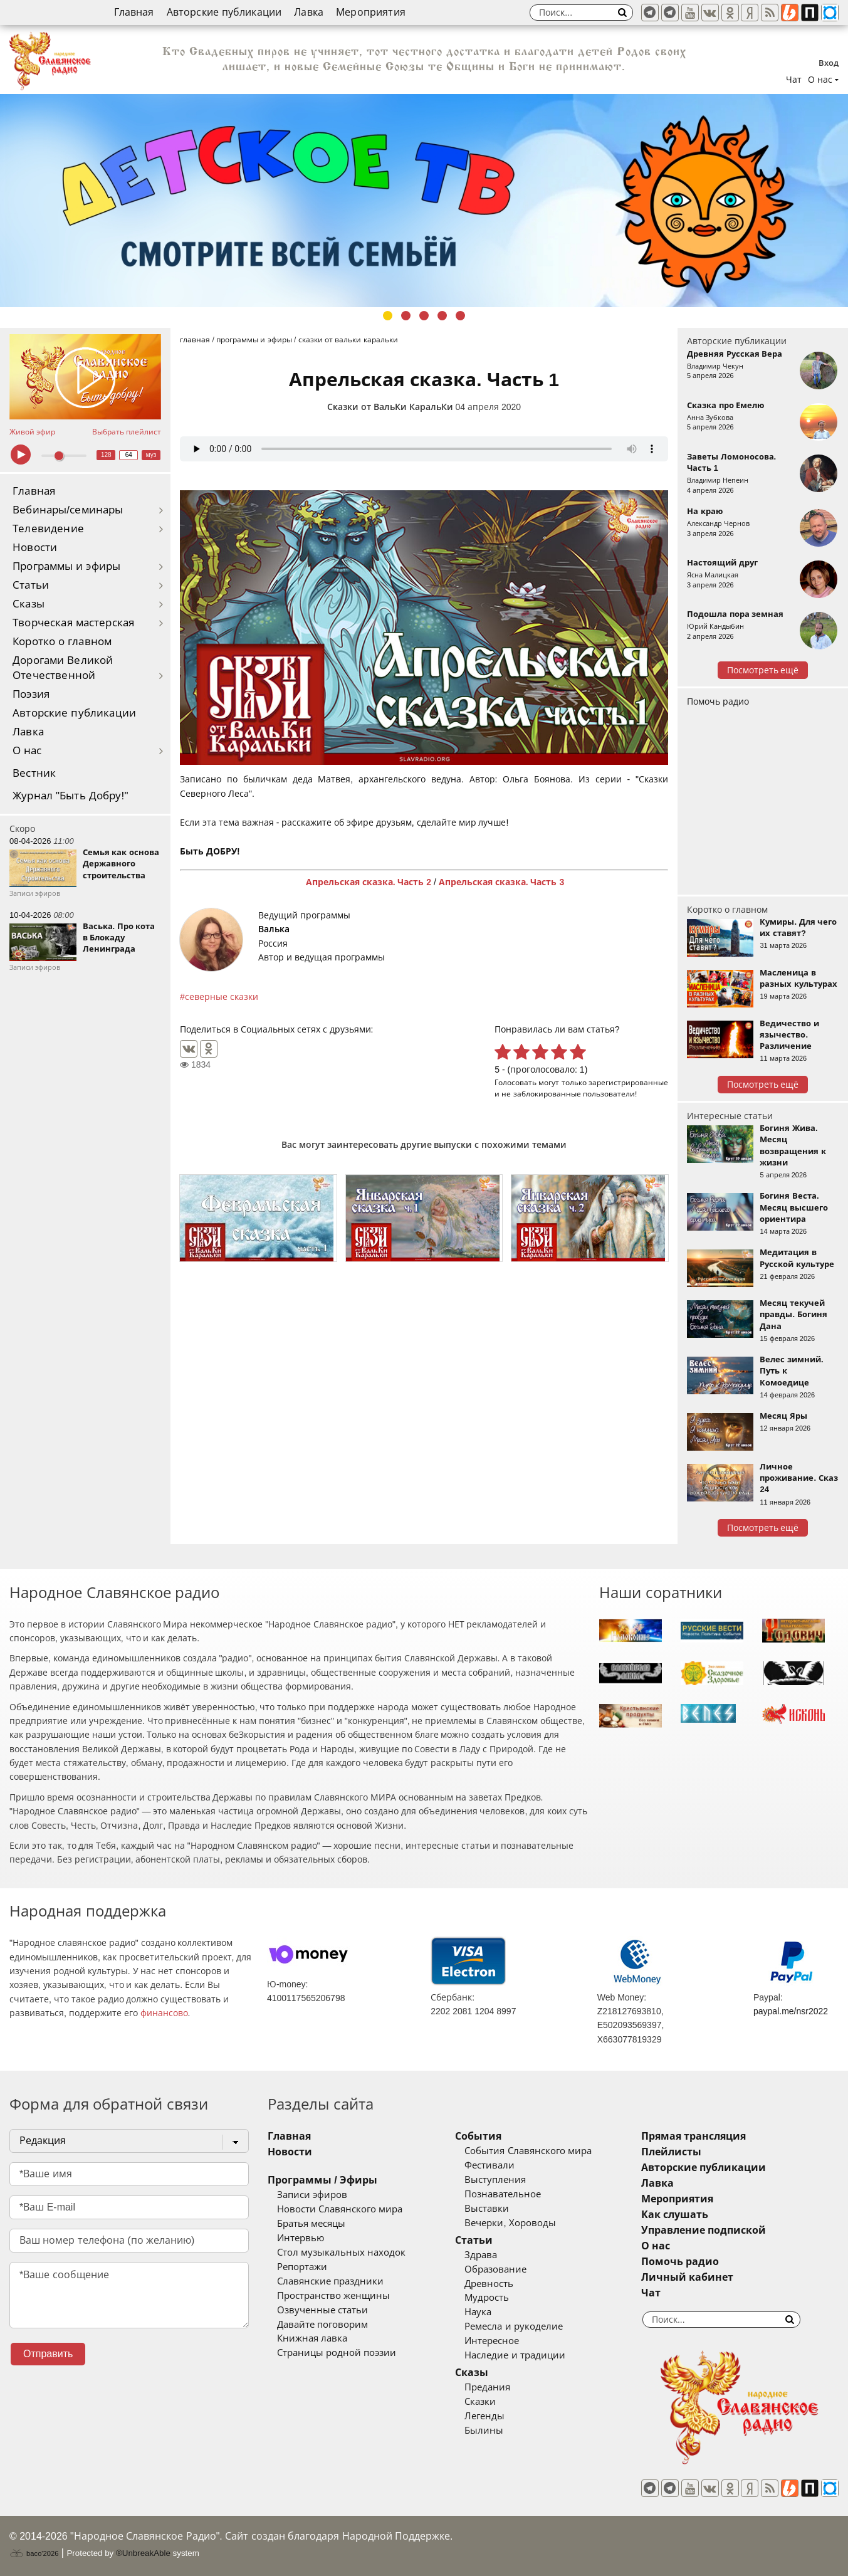  What do you see at coordinates (703, 2230) in the screenshot?
I see `Управление подпиской` at bounding box center [703, 2230].